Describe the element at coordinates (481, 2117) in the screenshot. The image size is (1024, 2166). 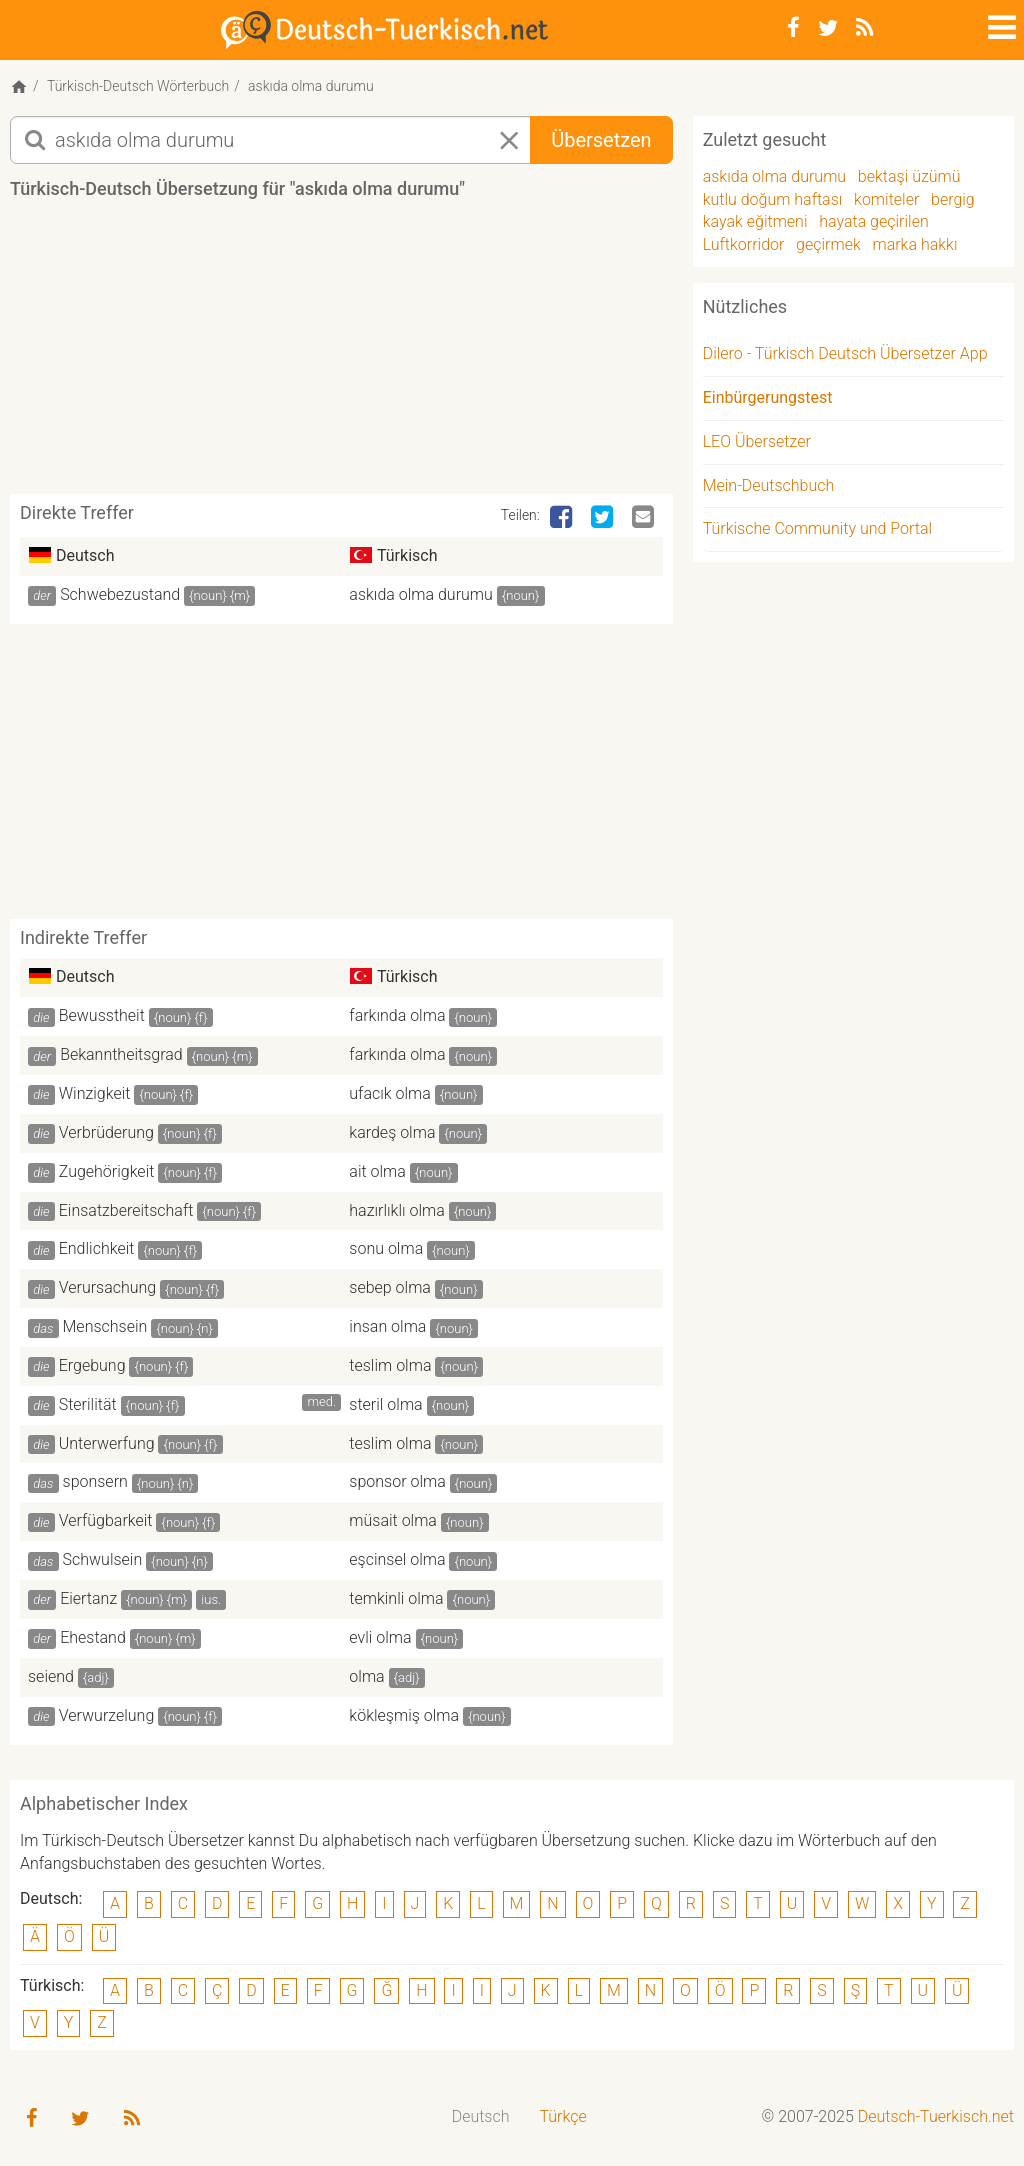
I see `[menuitem]` at that location.